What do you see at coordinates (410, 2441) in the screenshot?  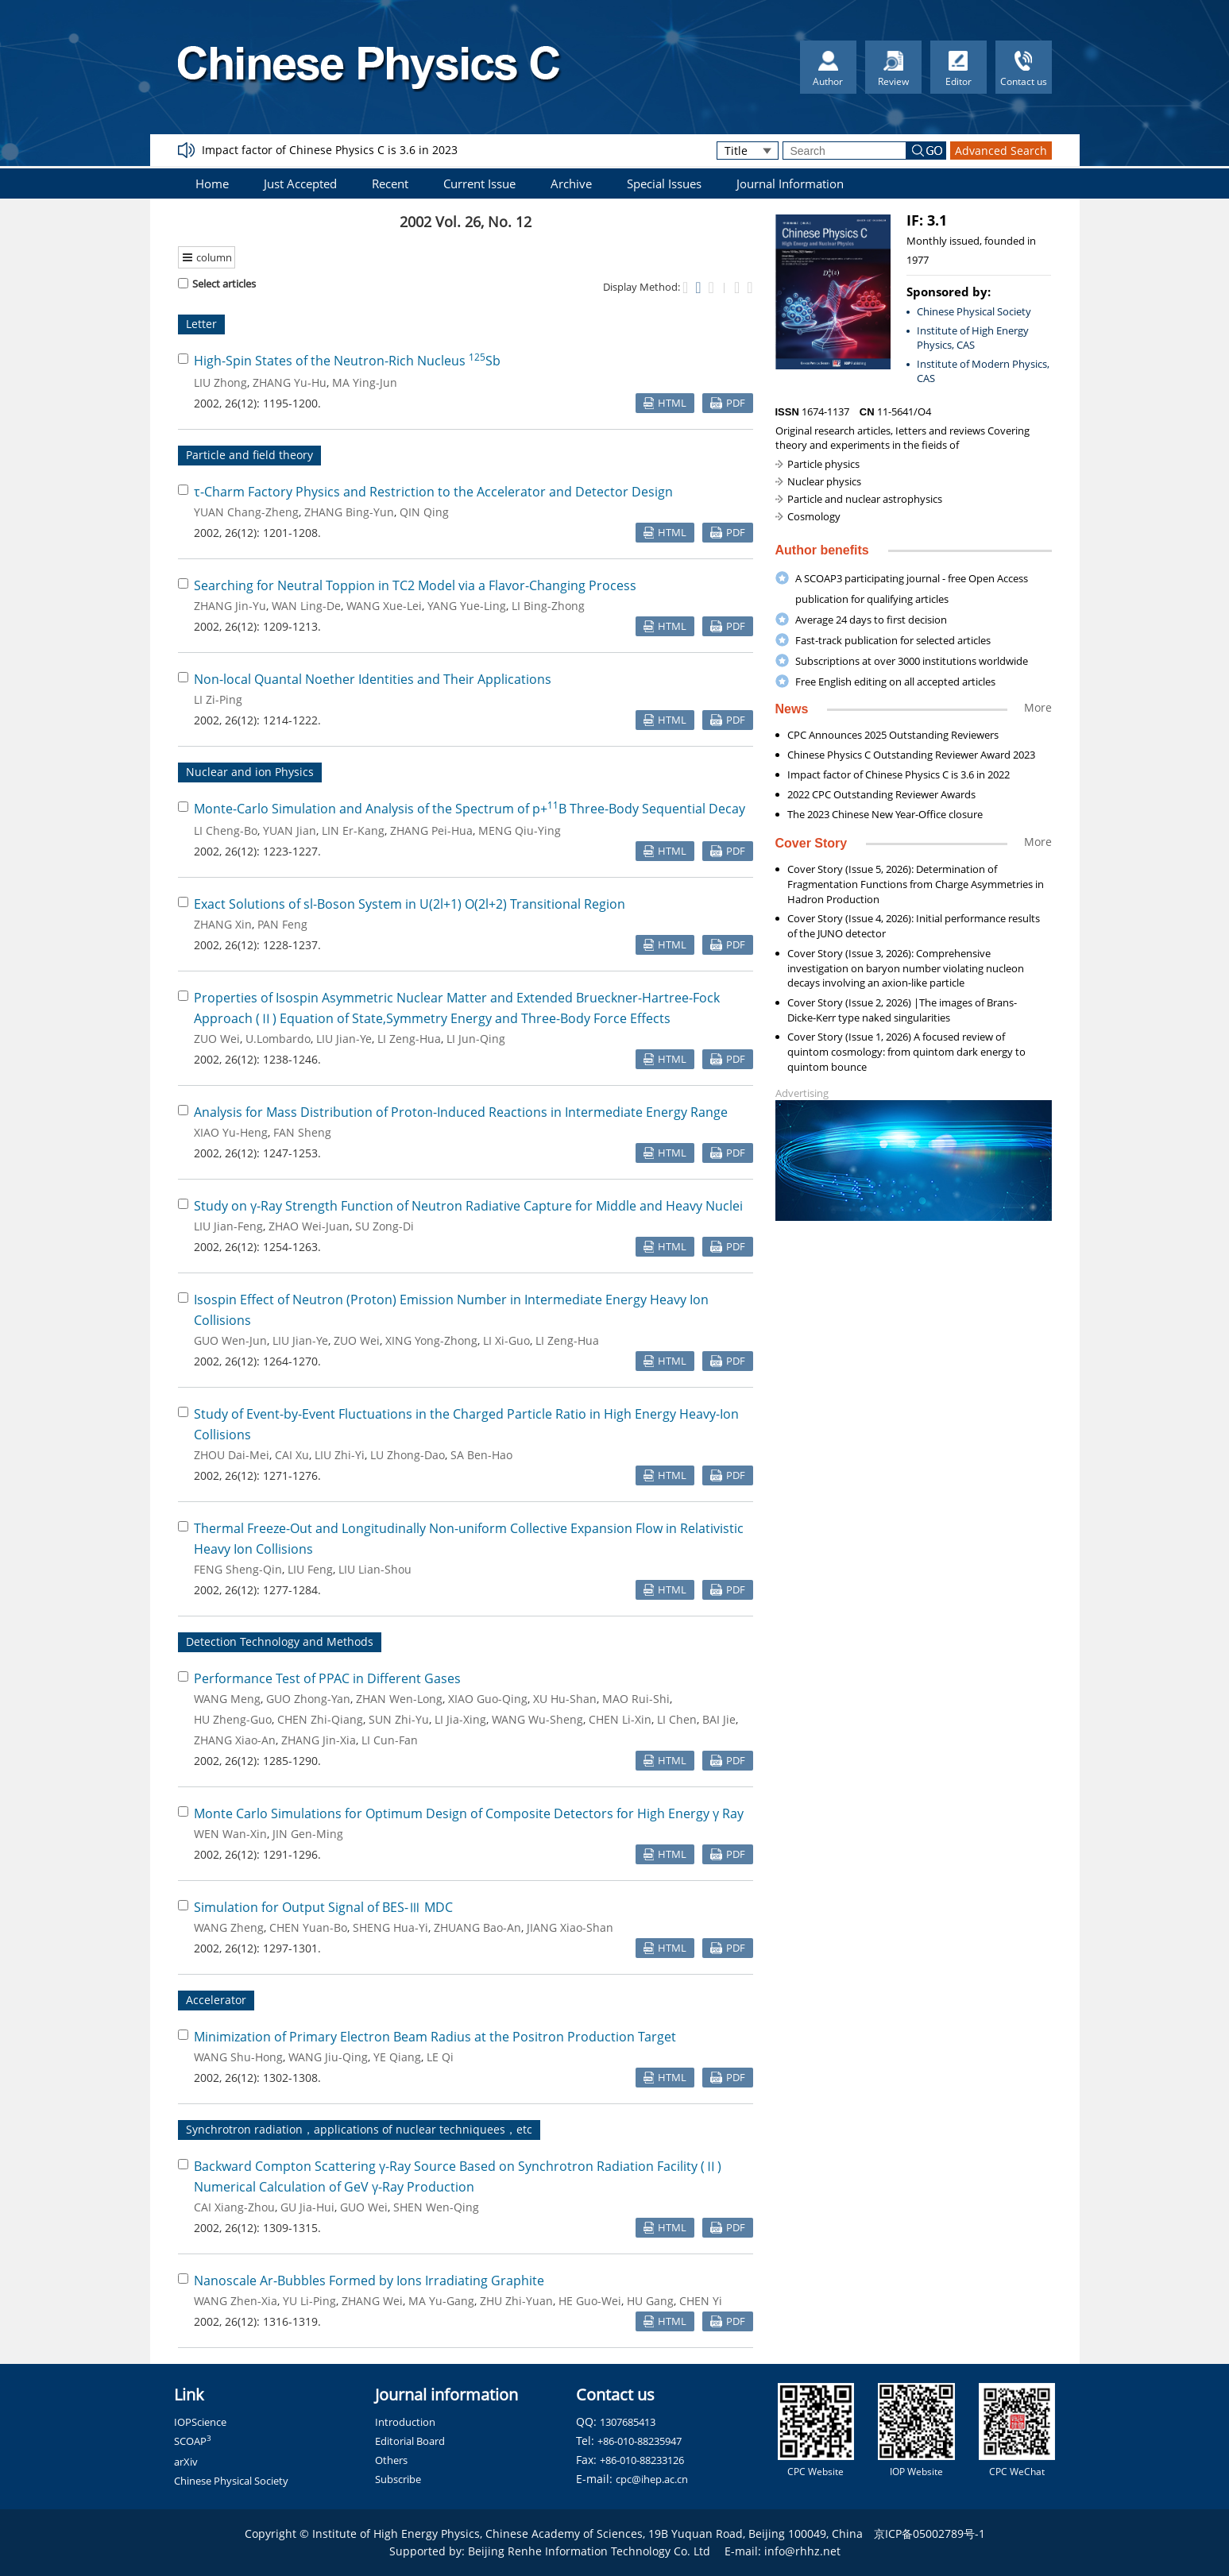 I see `Editorial Board` at bounding box center [410, 2441].